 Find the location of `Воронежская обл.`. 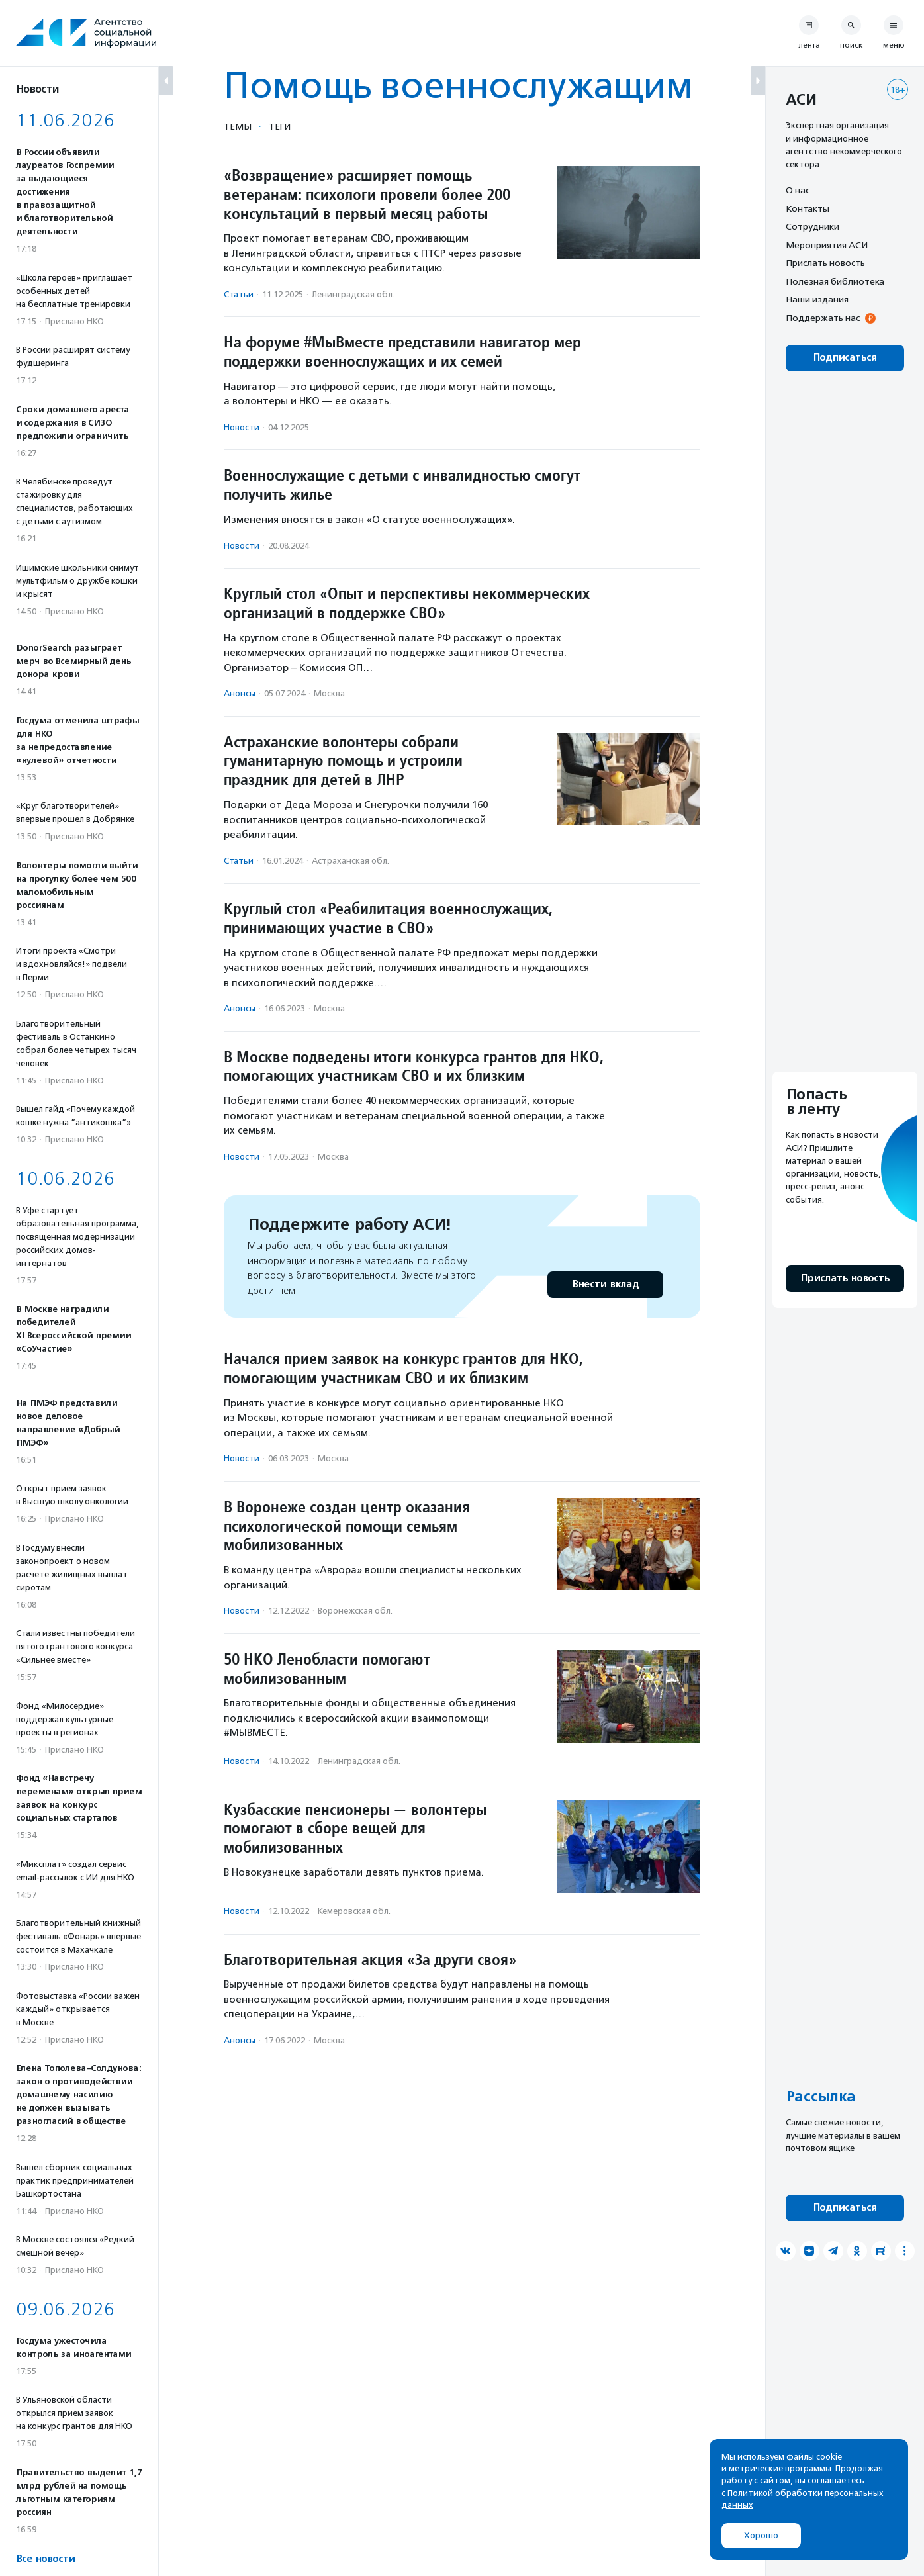

Воронежская обл. is located at coordinates (355, 1611).